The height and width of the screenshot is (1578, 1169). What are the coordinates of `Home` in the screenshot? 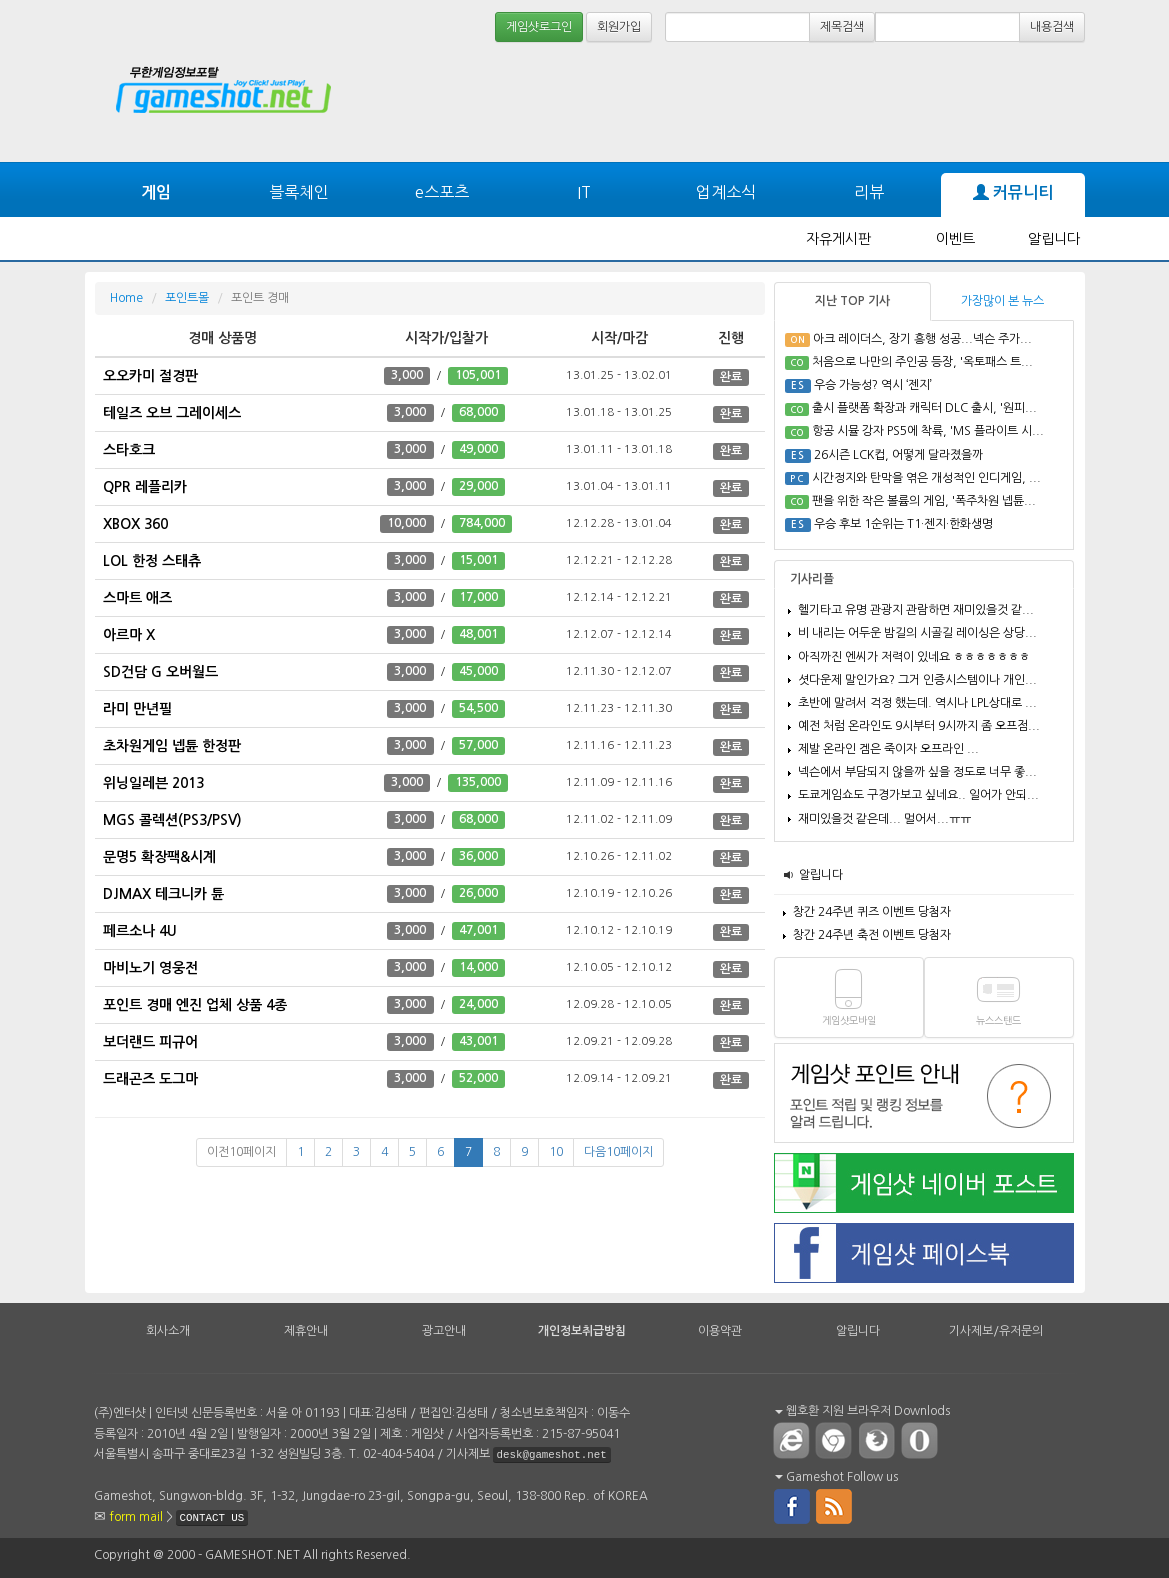 It's located at (126, 298).